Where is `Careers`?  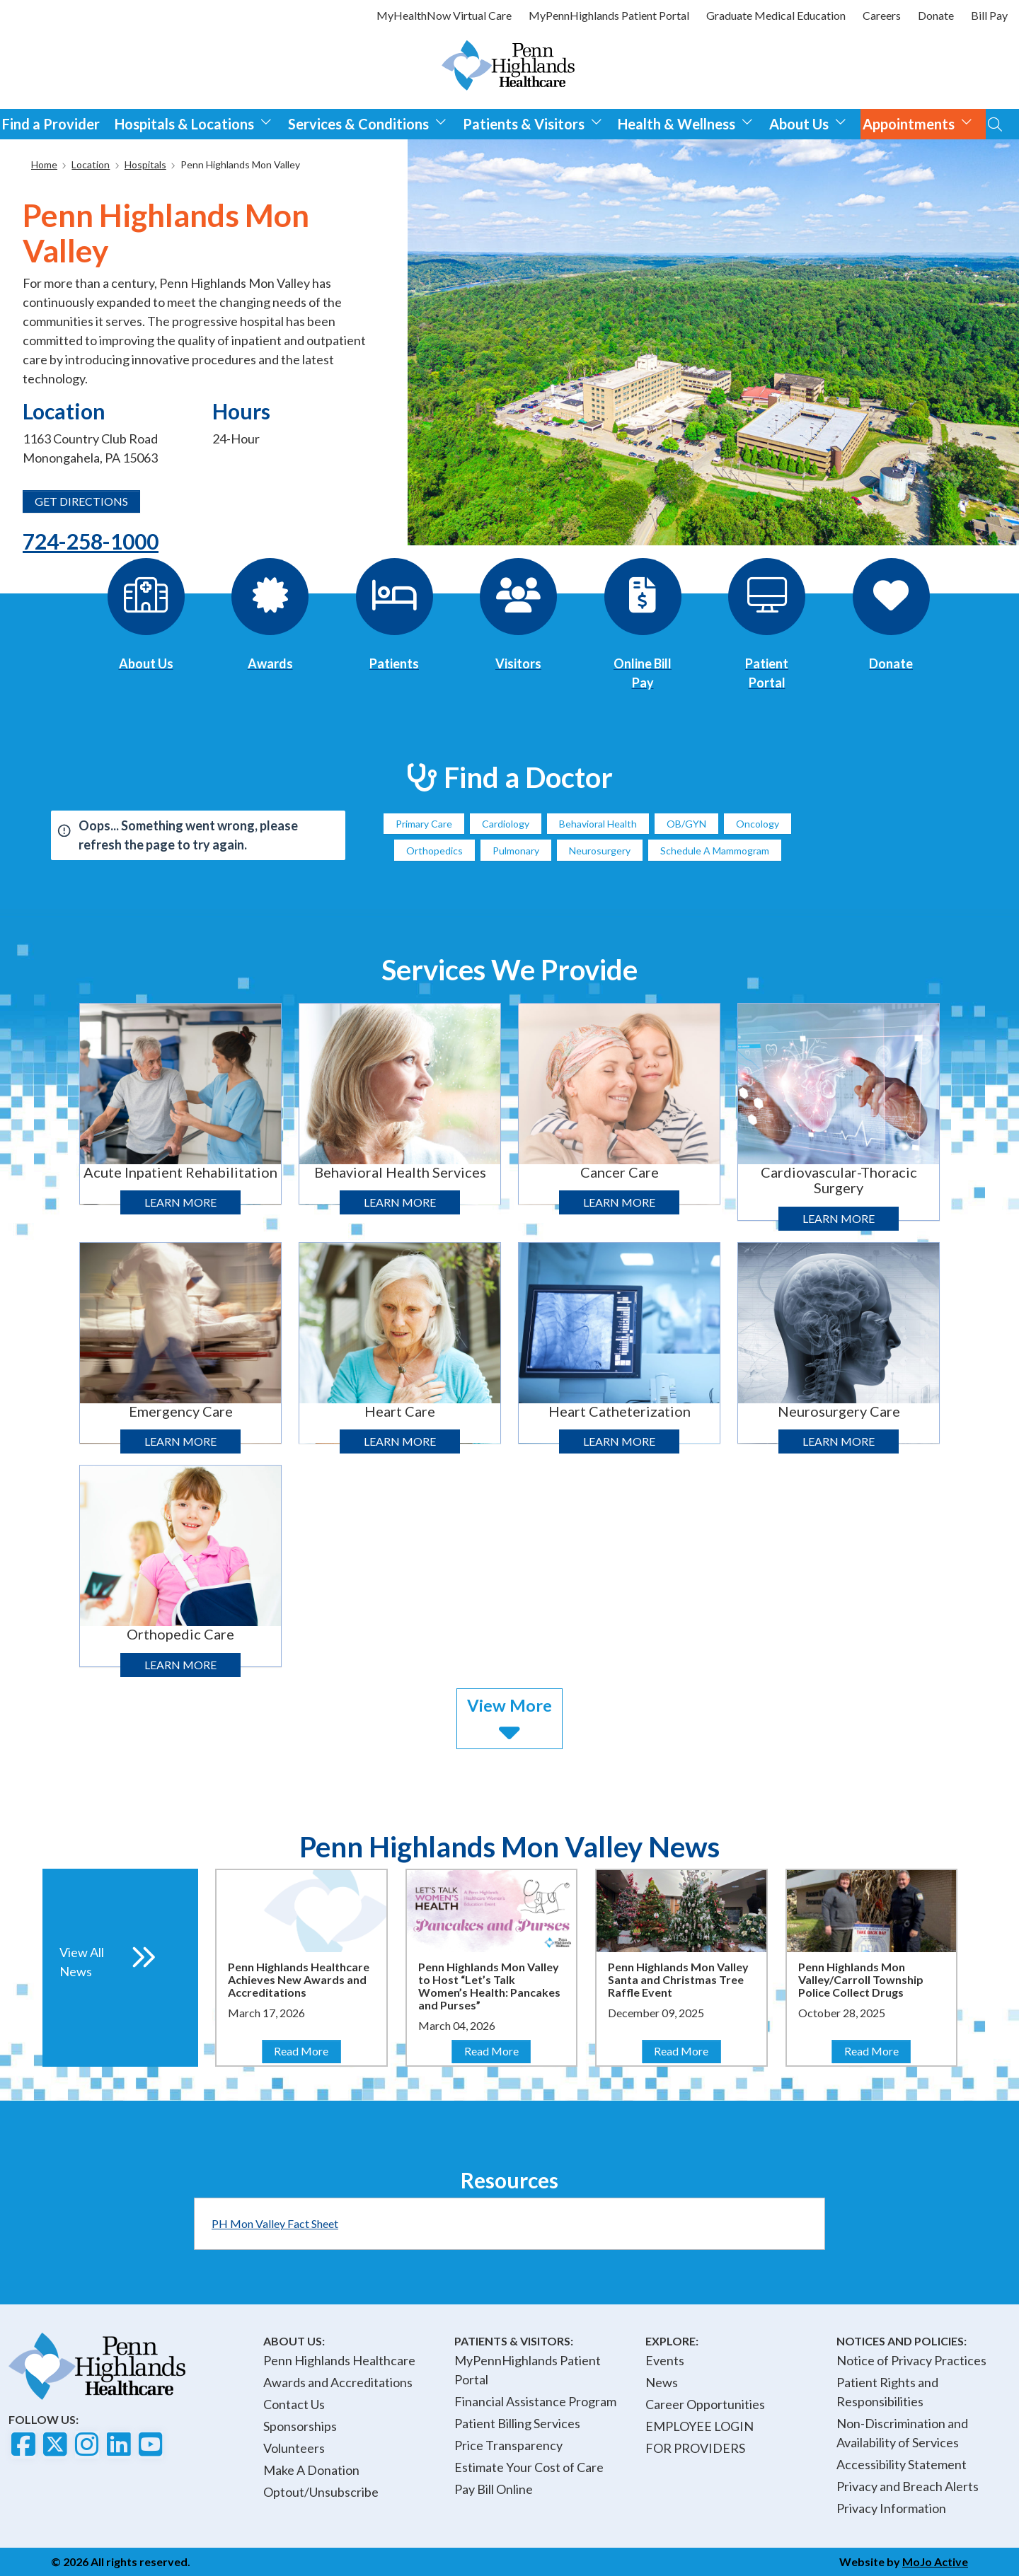
Careers is located at coordinates (882, 15).